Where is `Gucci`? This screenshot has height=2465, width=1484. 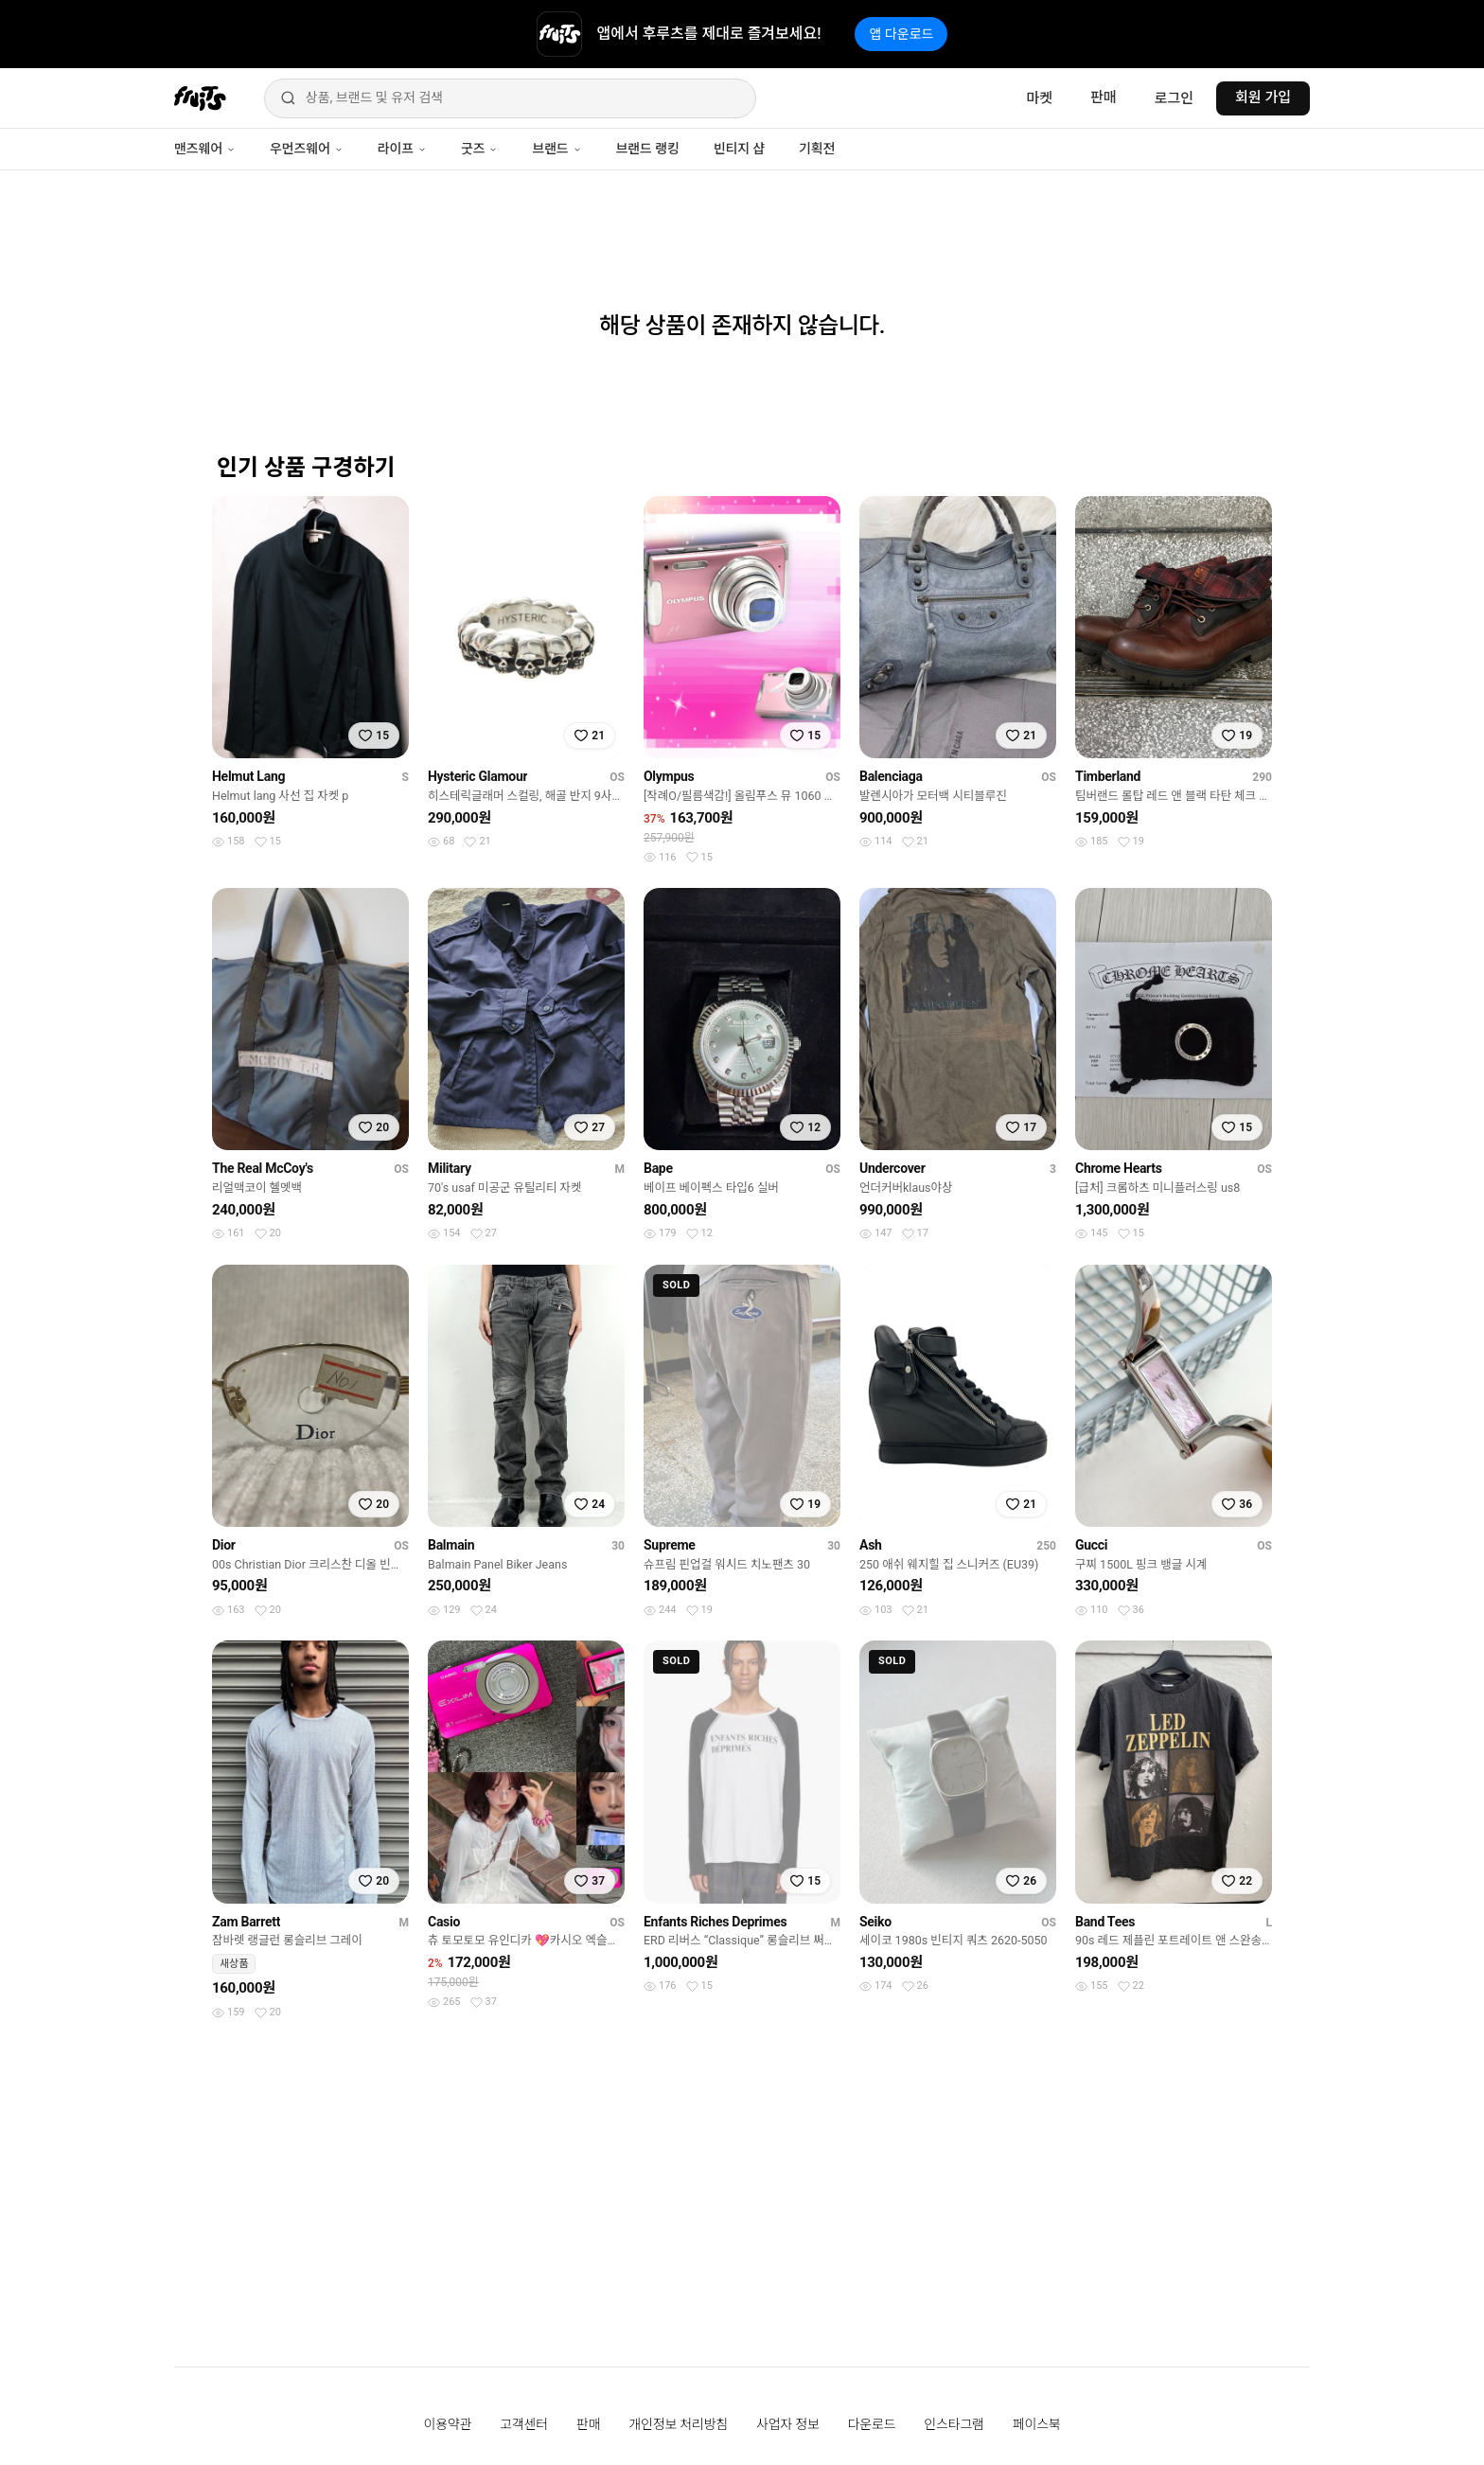 Gucci is located at coordinates (1091, 1544).